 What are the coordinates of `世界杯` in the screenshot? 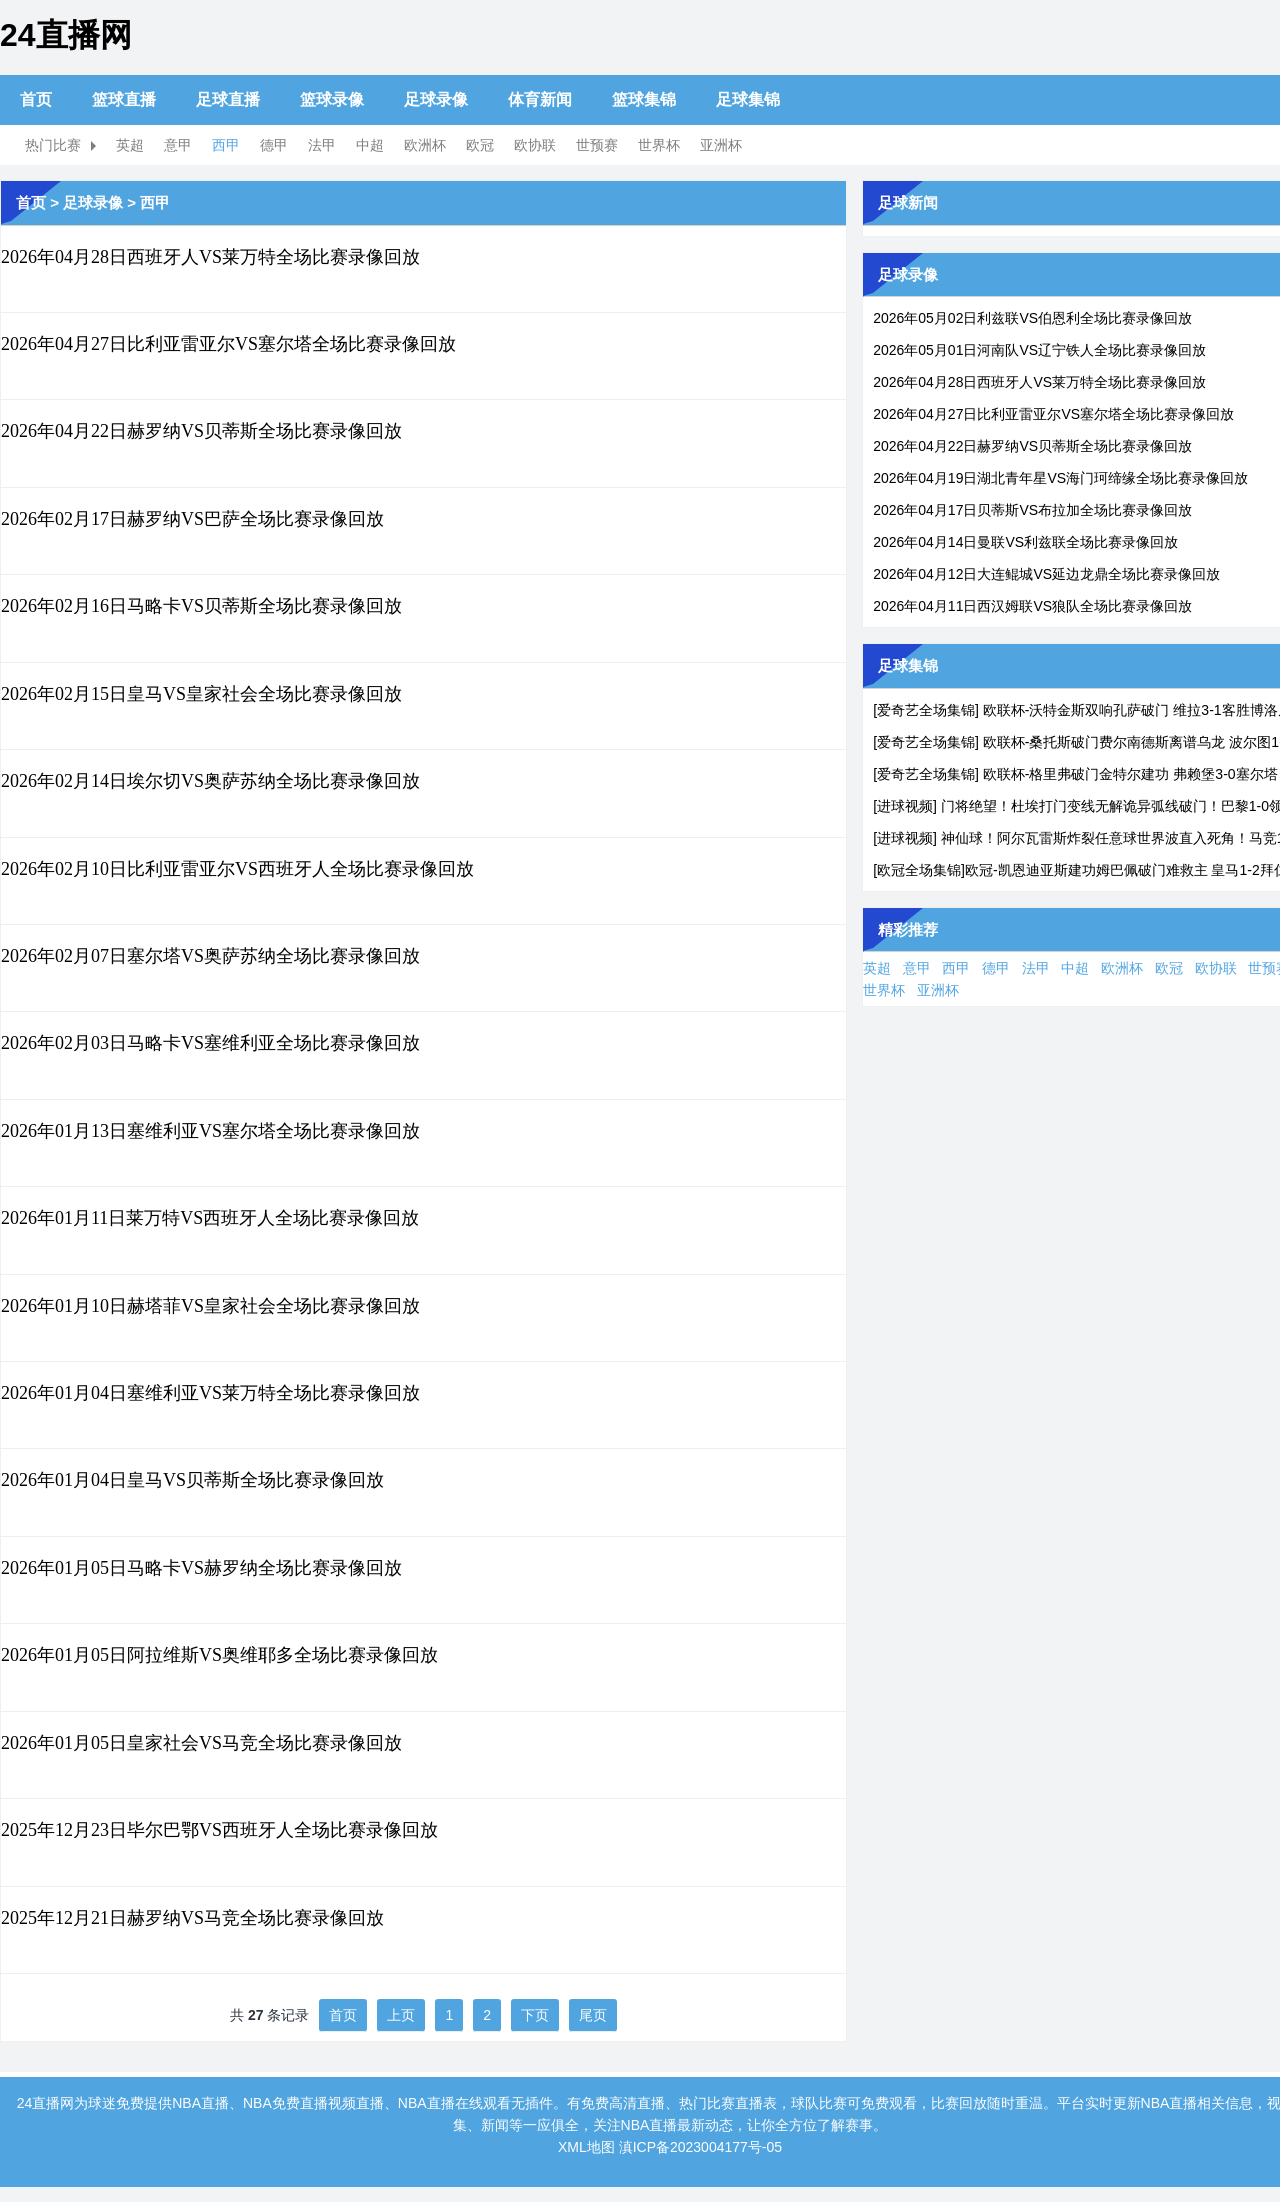 It's located at (659, 145).